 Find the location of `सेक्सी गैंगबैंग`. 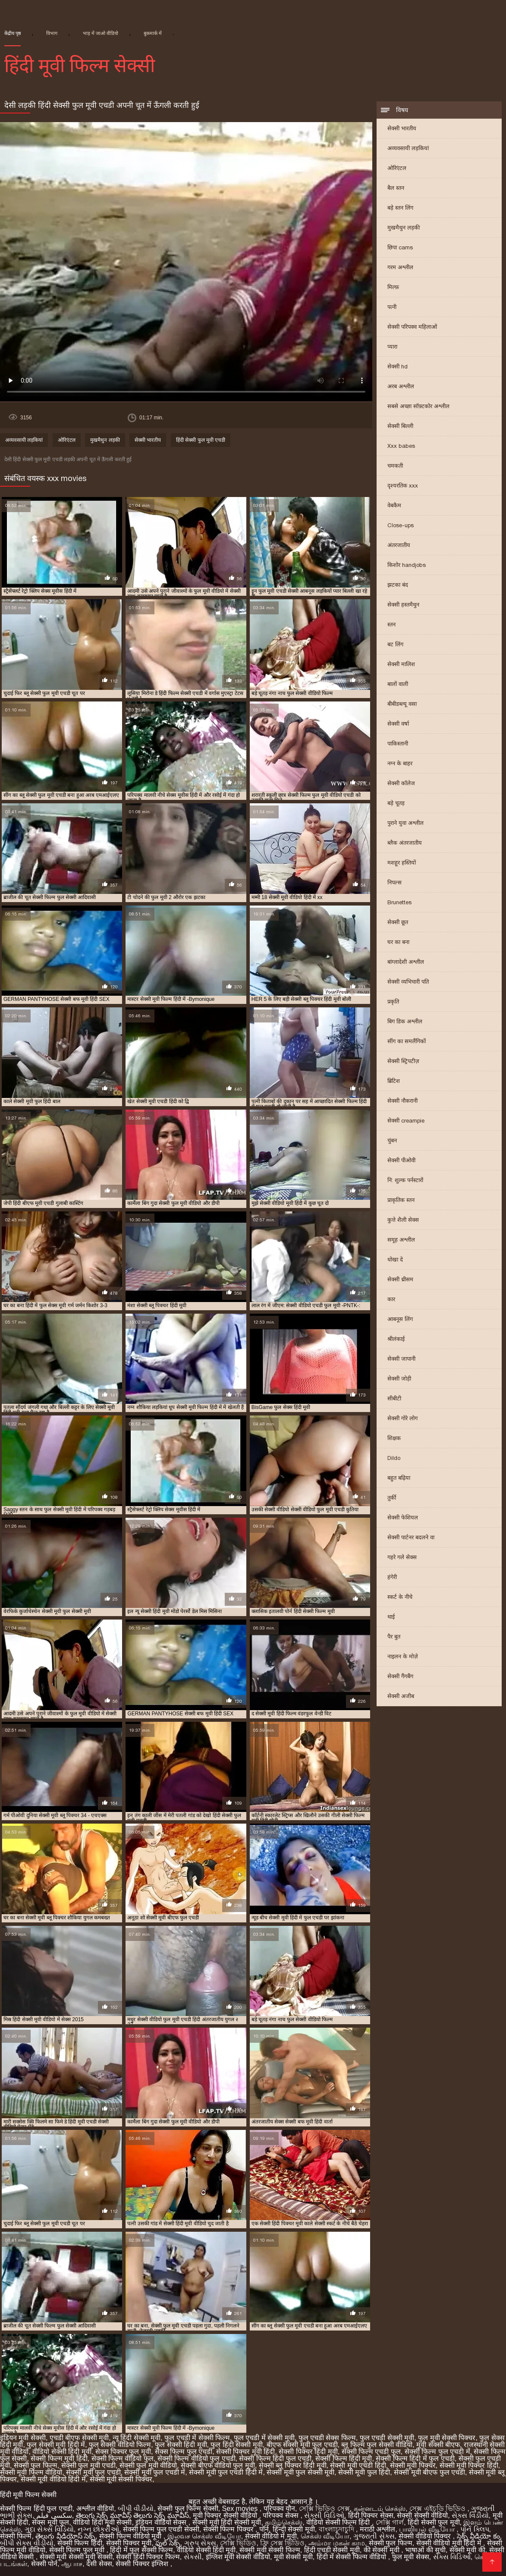

सेक्सी गैंगबैंग is located at coordinates (400, 1676).